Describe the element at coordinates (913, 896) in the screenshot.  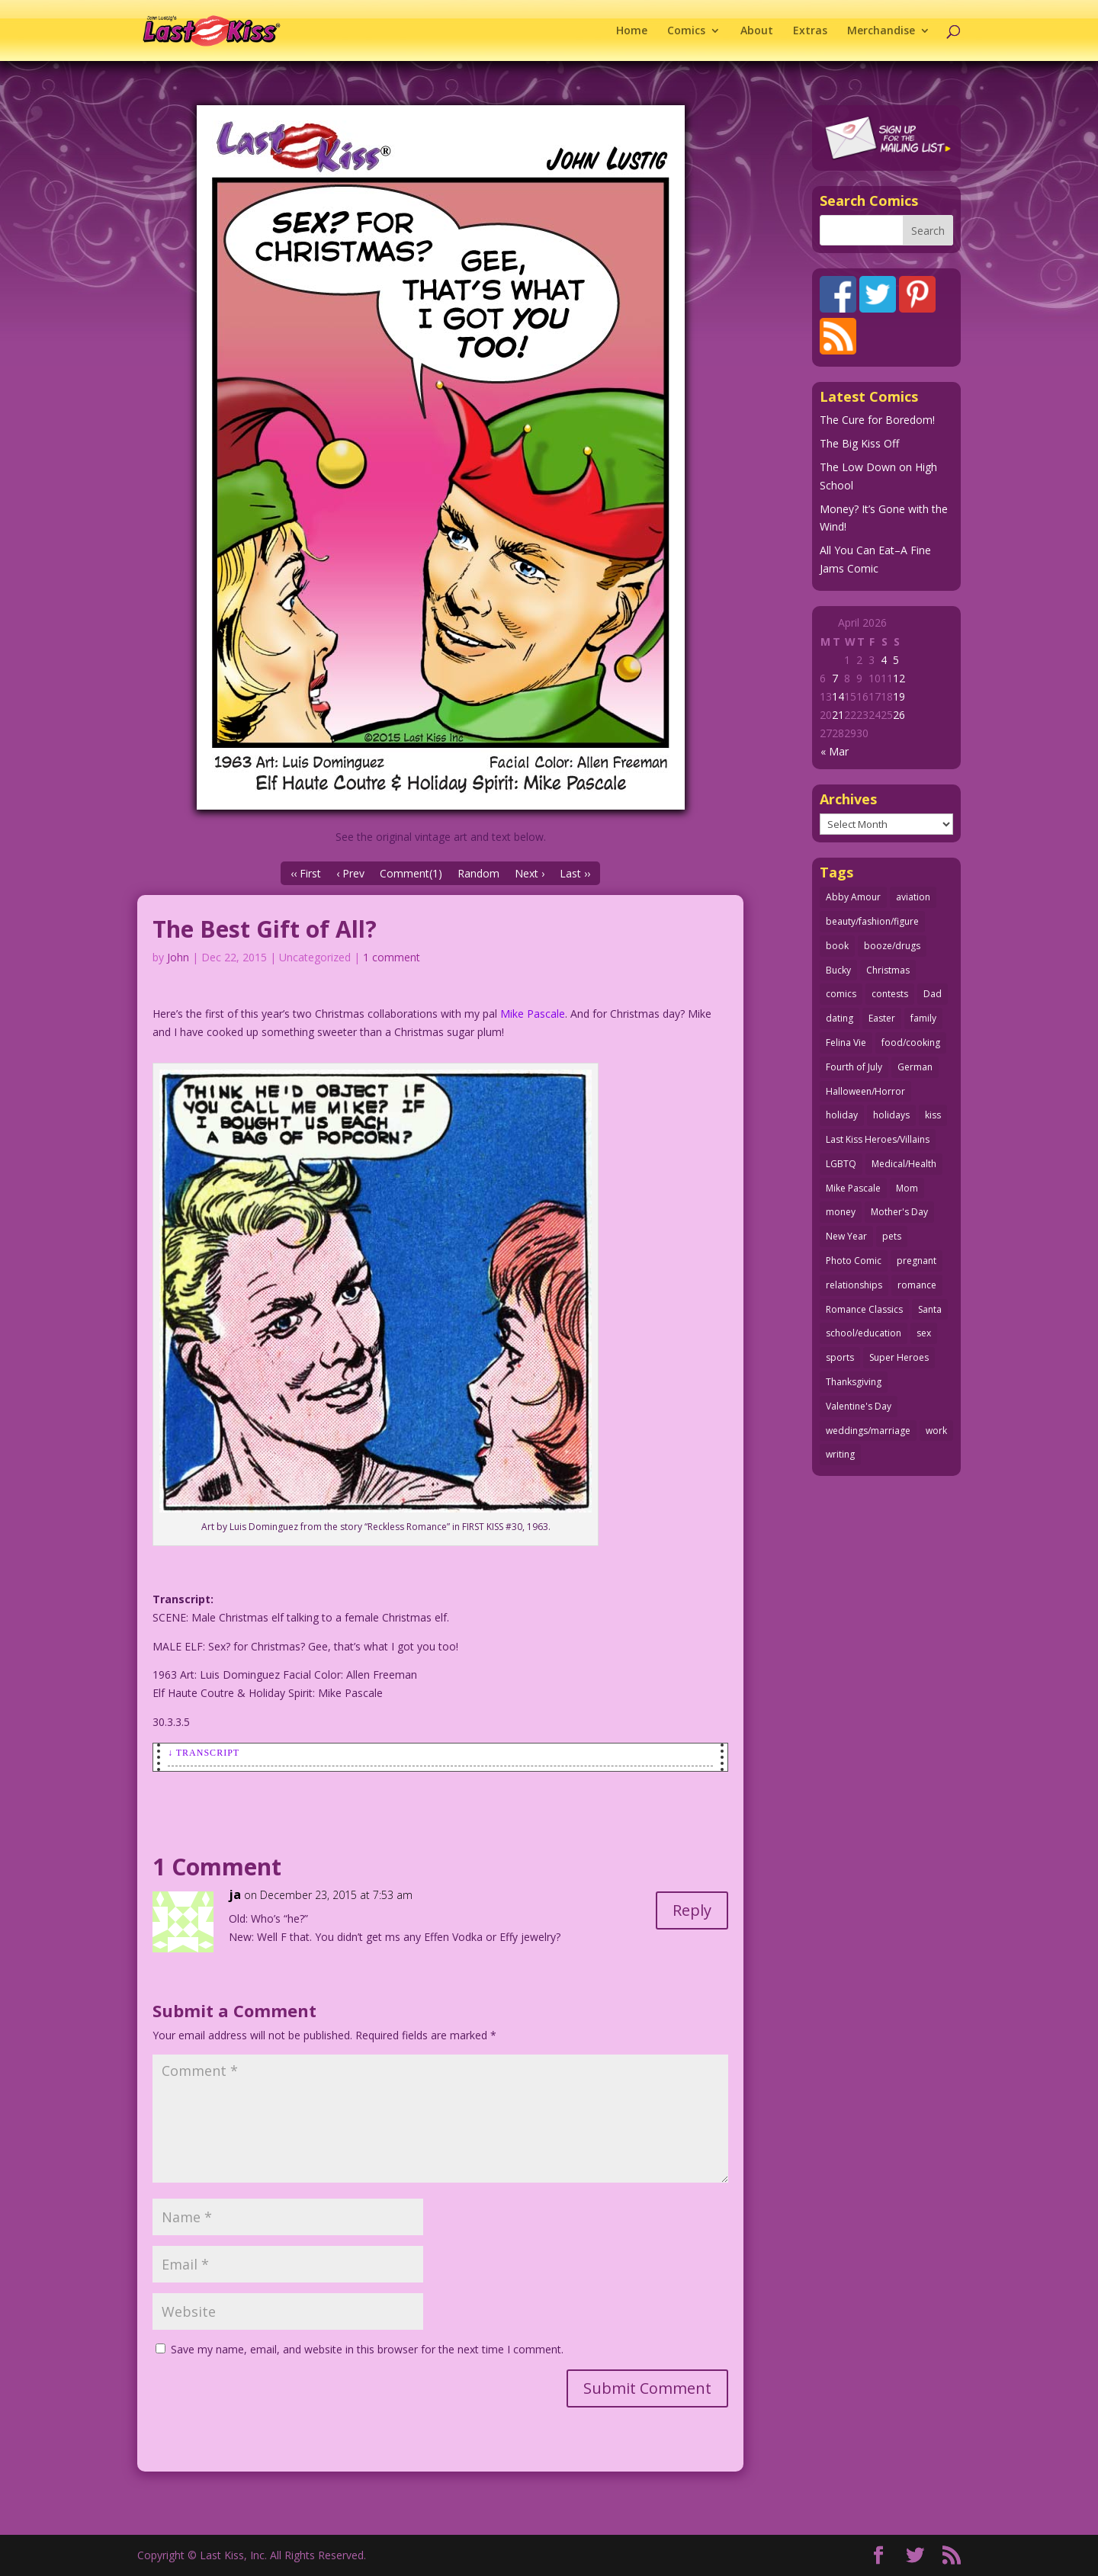
I see `aviation [aviation (41 items)]` at that location.